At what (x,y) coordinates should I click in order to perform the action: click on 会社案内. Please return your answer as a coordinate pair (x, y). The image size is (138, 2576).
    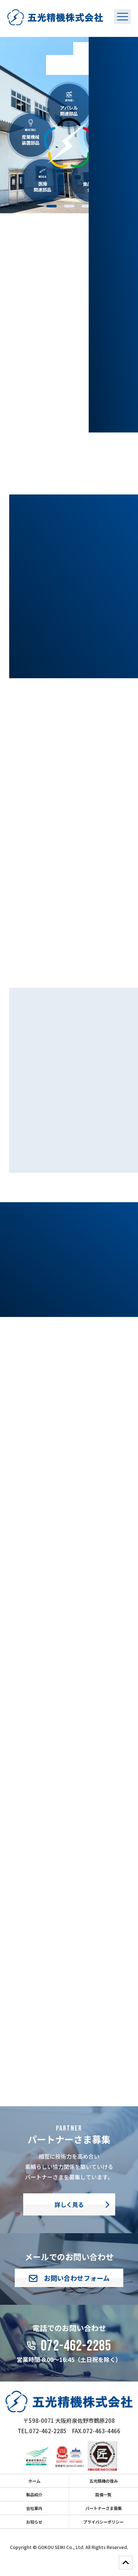
    Looking at the image, I should click on (34, 2508).